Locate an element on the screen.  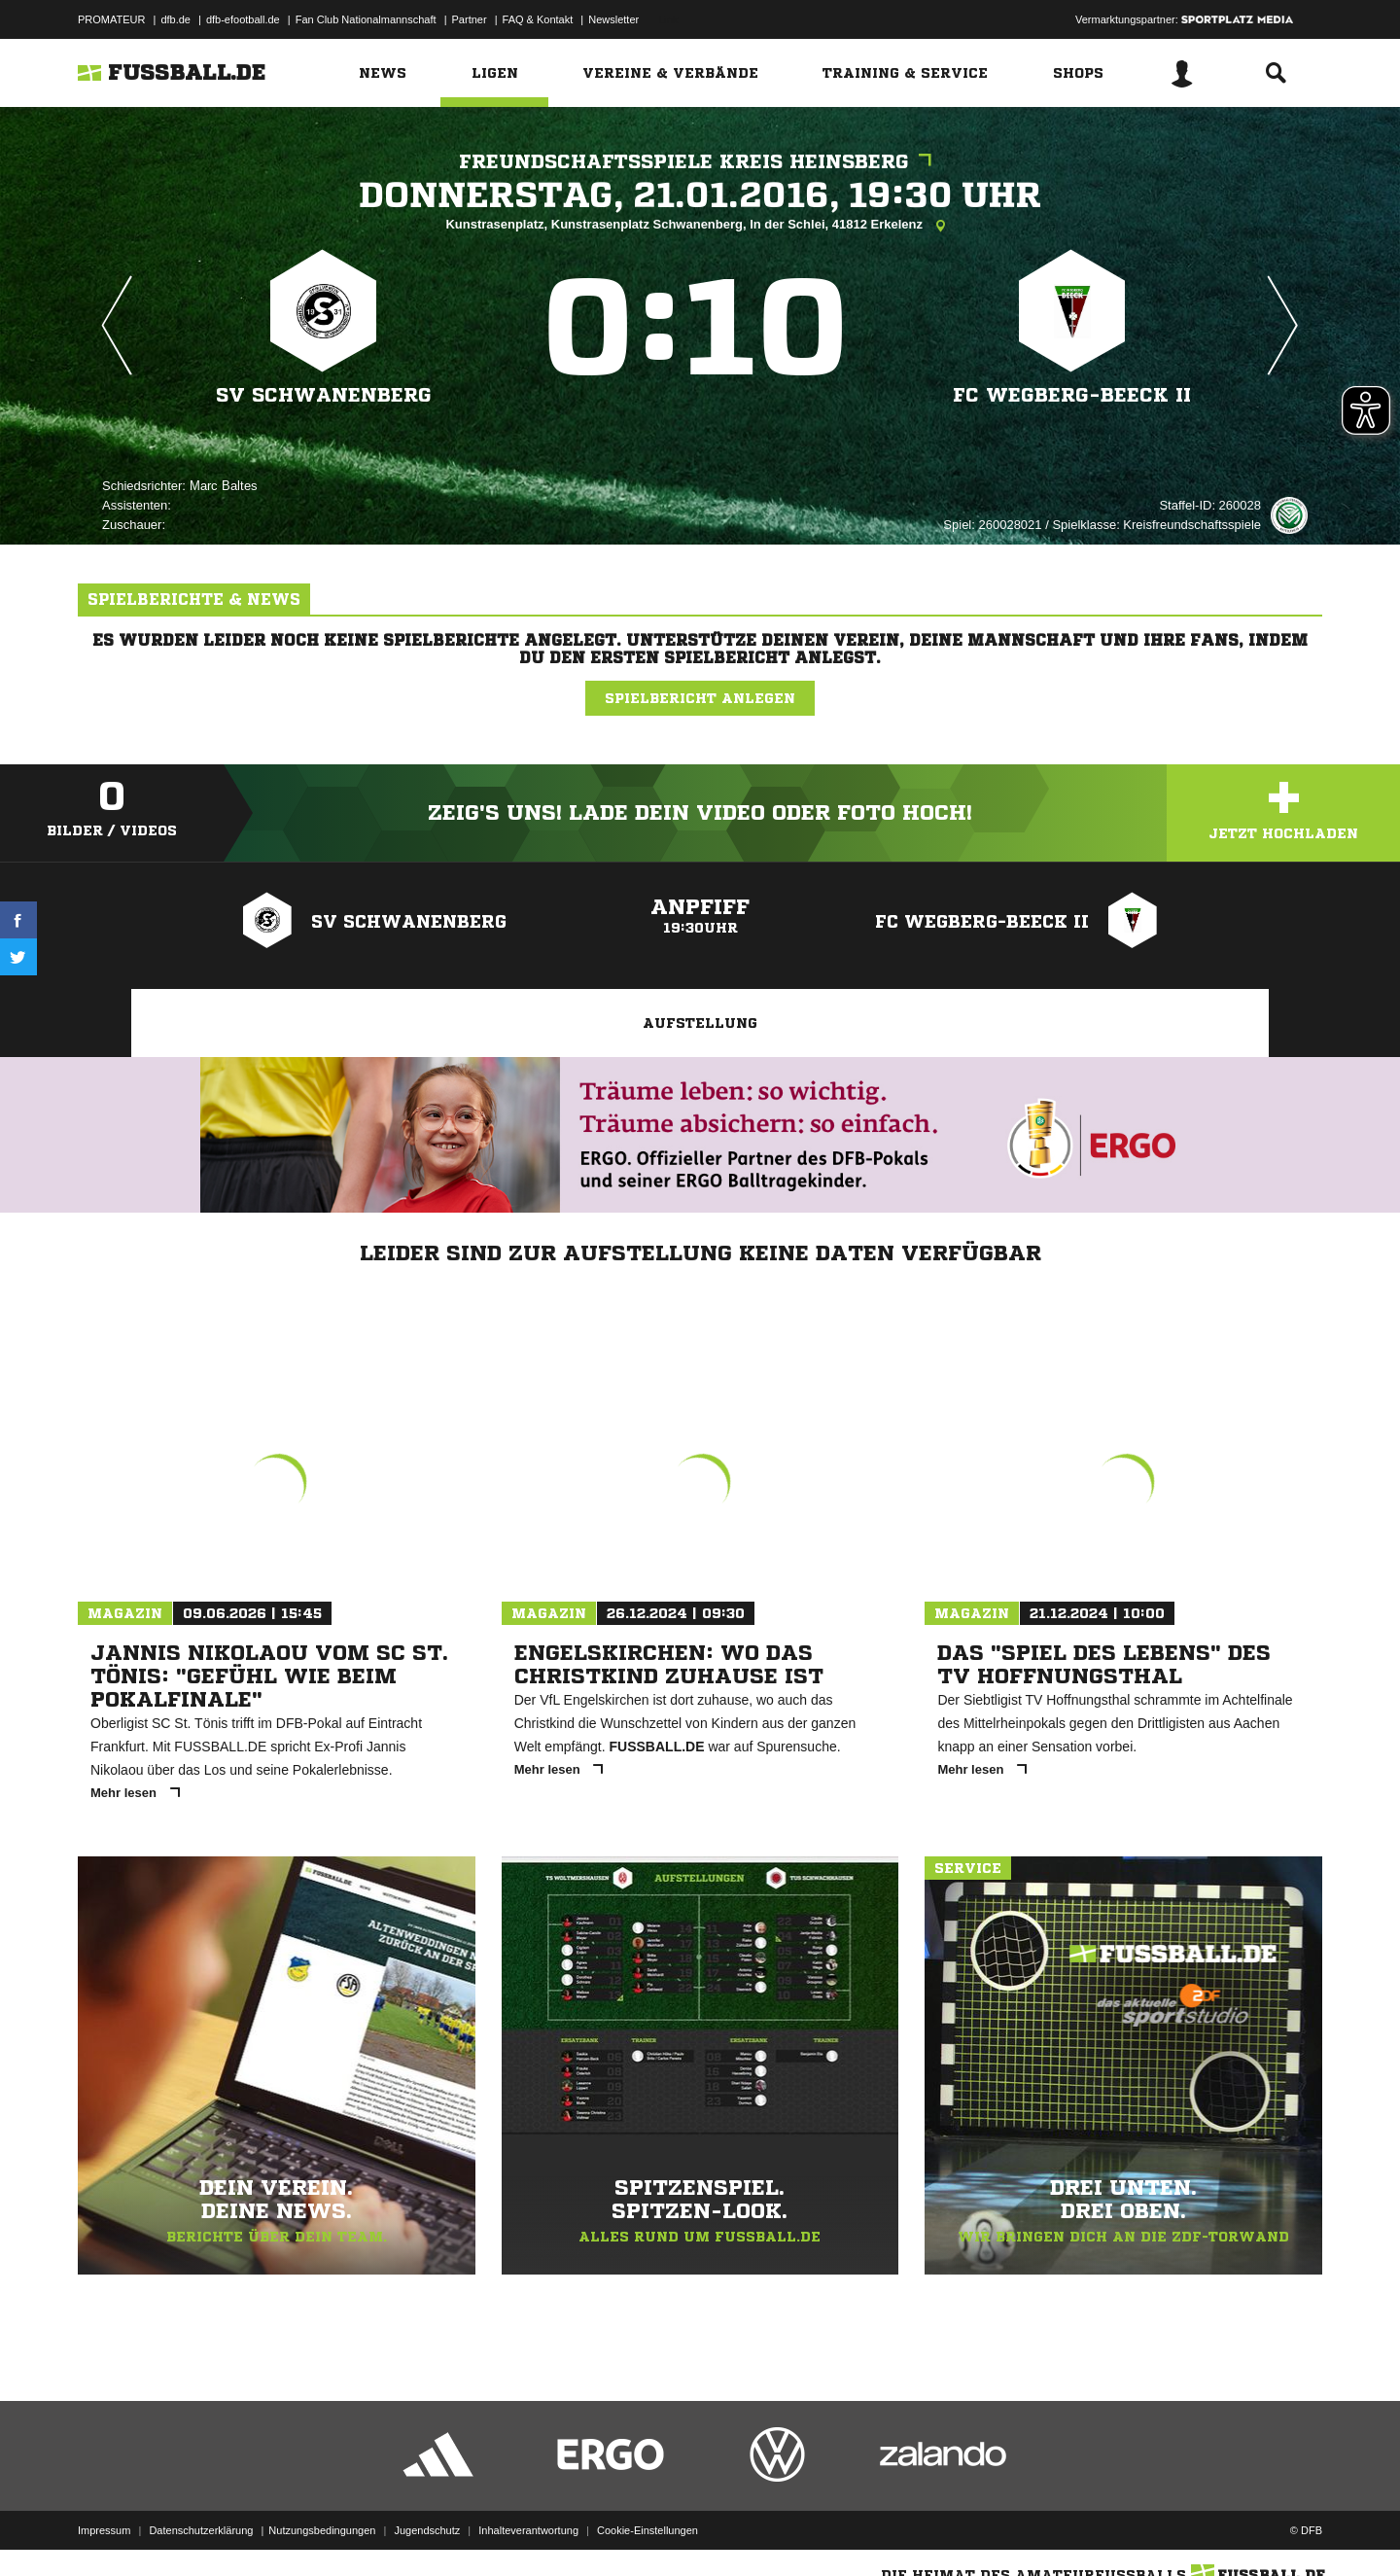
SV Schwanenberg is located at coordinates (324, 395).